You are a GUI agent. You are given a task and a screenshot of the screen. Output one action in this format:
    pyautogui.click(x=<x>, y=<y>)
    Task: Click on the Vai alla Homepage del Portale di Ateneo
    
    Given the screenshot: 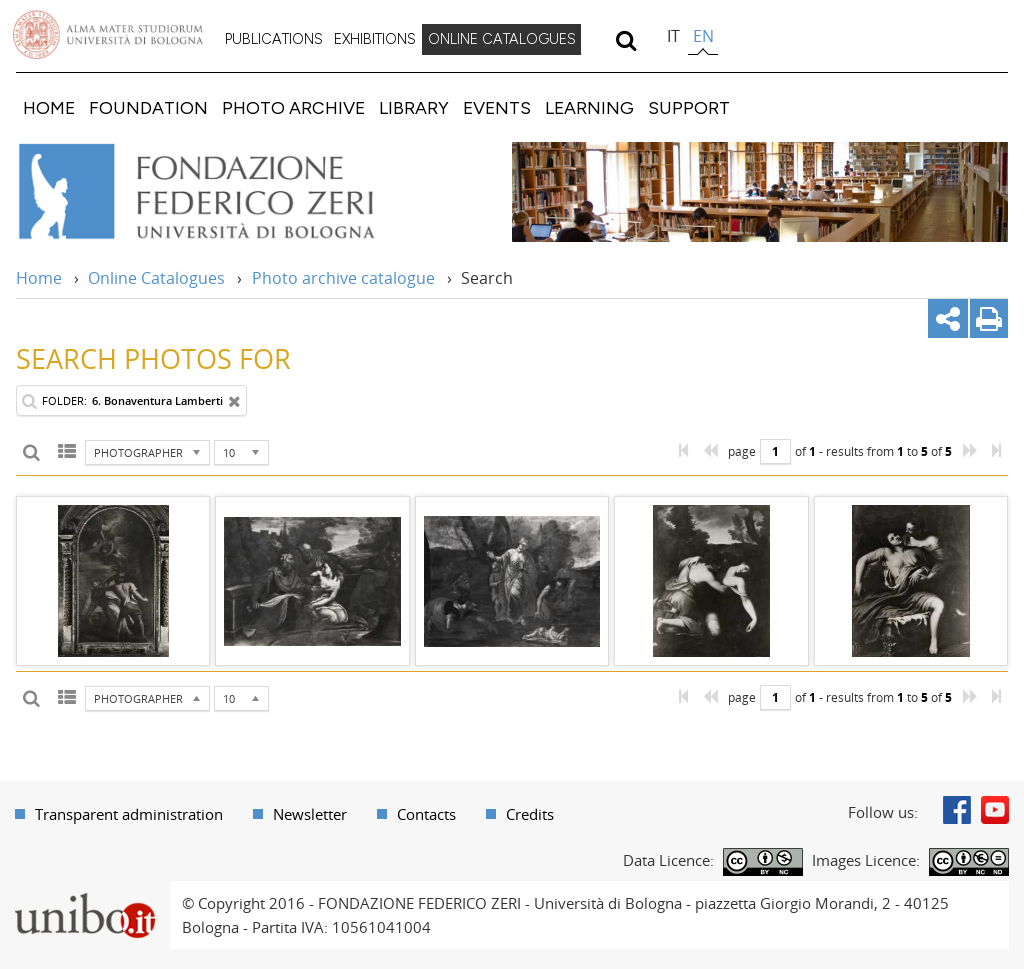 What is the action you would take?
    pyautogui.click(x=108, y=35)
    